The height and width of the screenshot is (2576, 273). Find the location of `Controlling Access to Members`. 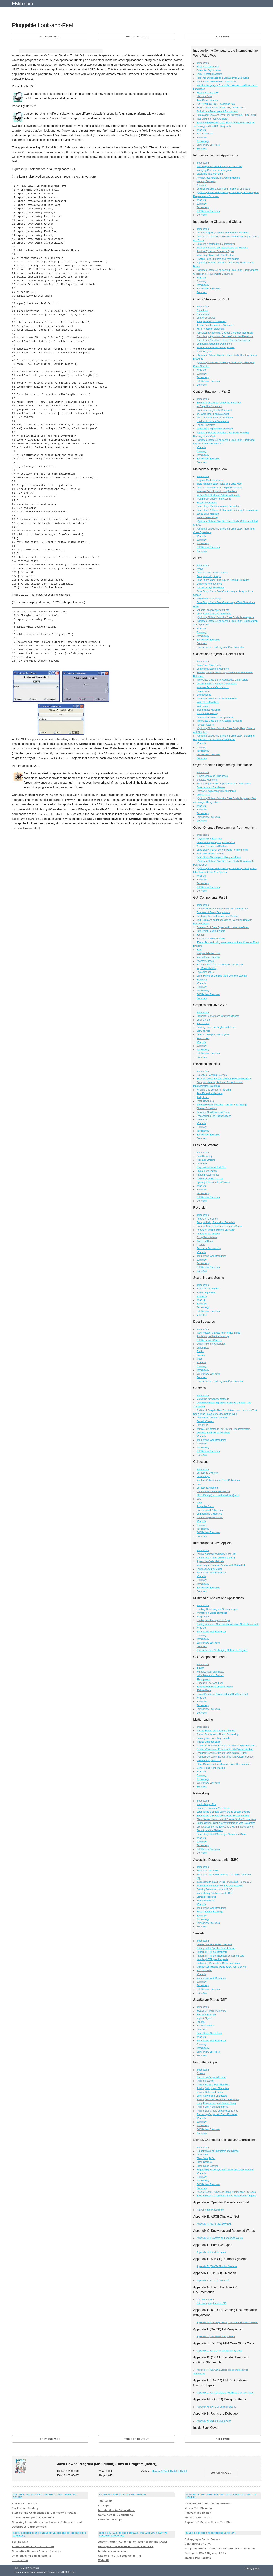

Controlling Access to Members is located at coordinates (213, 668).